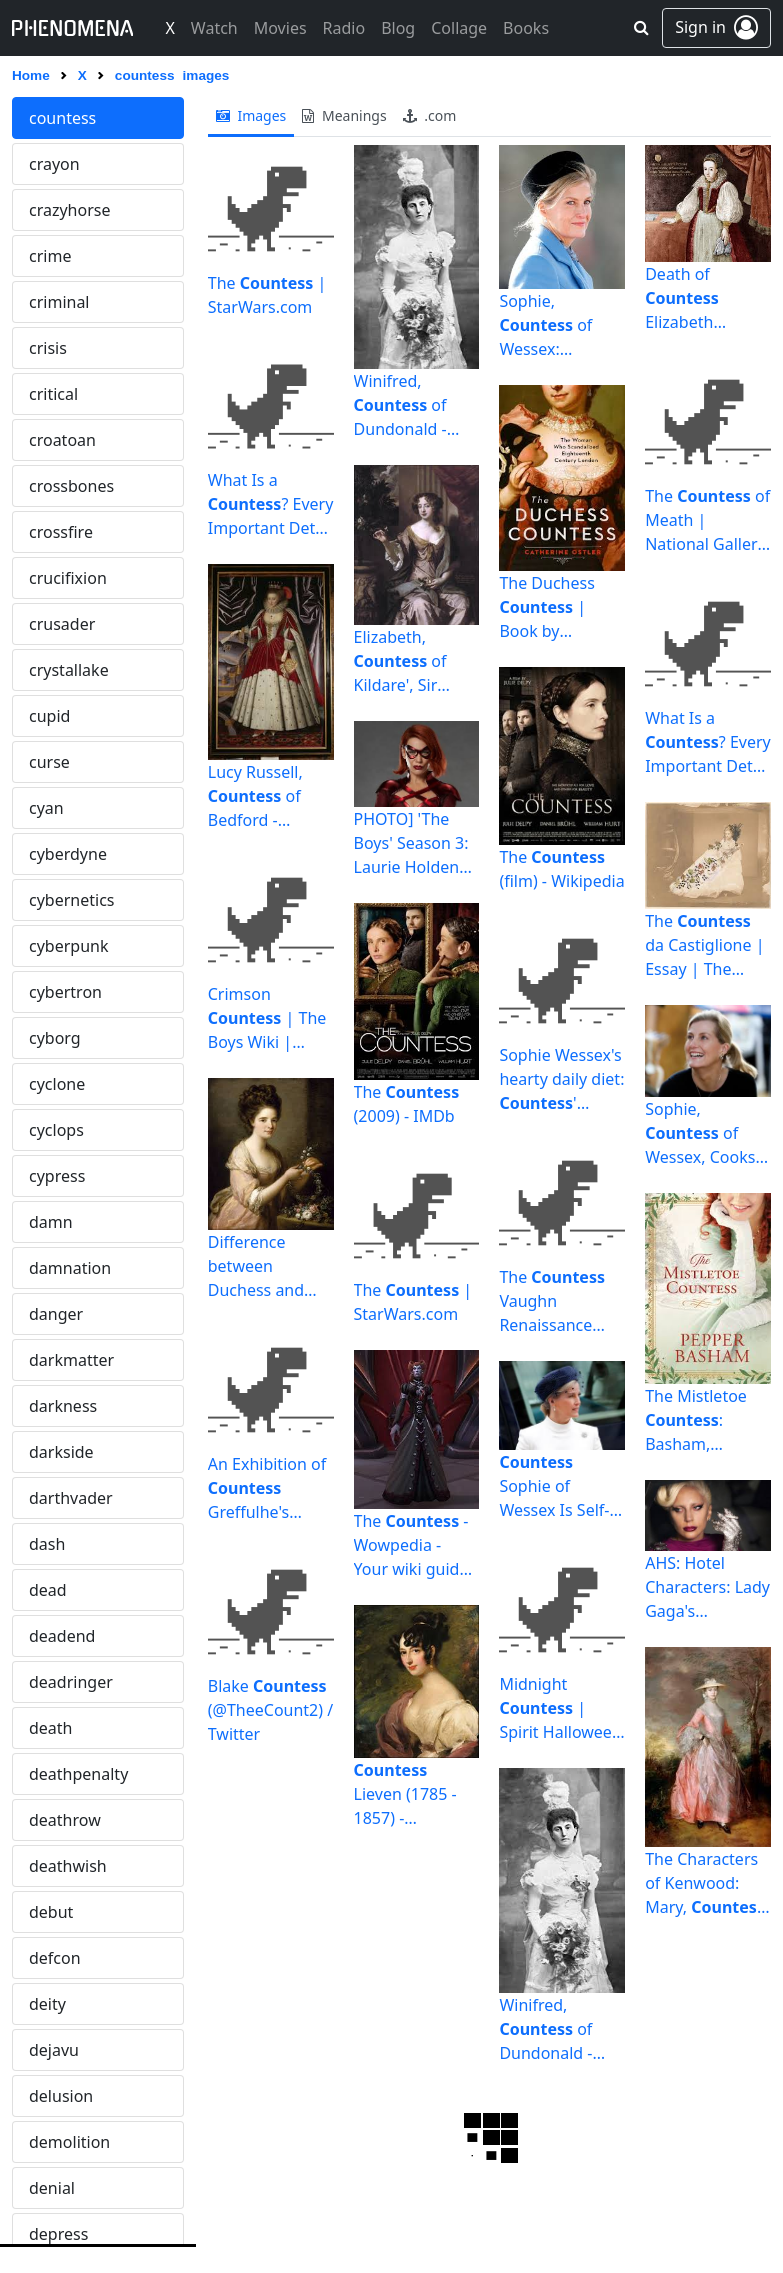 This screenshot has width=783, height=2273. Describe the element at coordinates (78, 1774) in the screenshot. I see `deathpenalty` at that location.